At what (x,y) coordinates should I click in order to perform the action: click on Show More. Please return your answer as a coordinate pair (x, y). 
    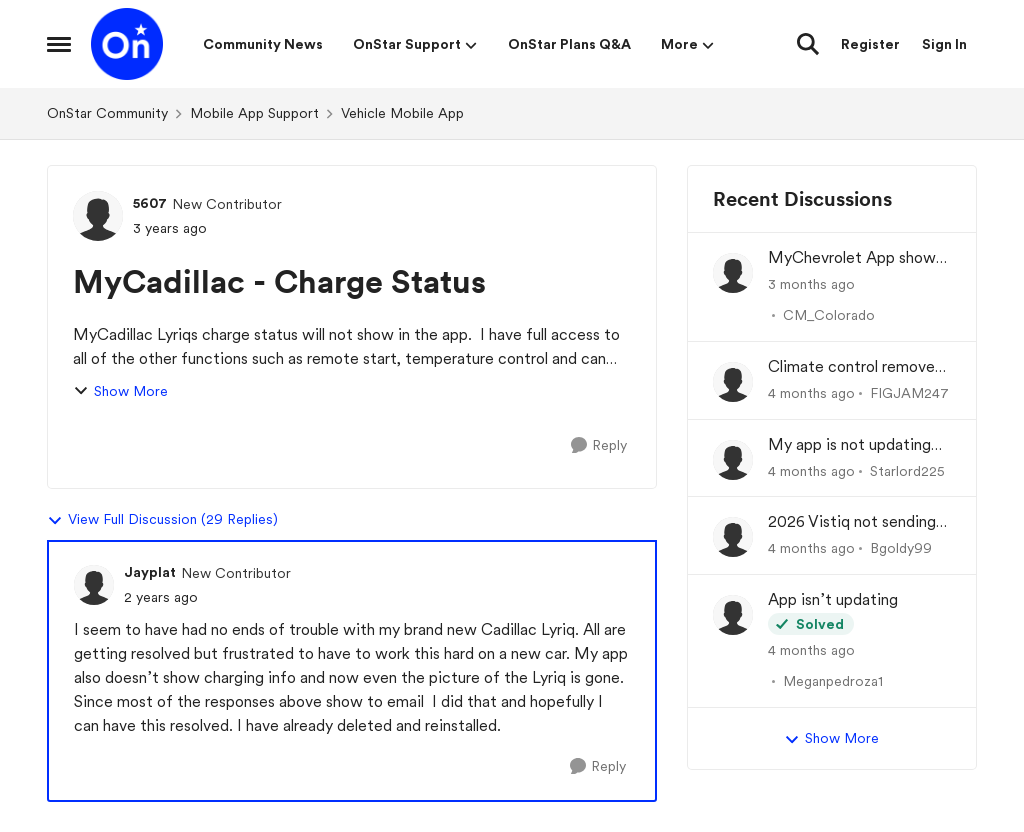
    Looking at the image, I should click on (120, 391).